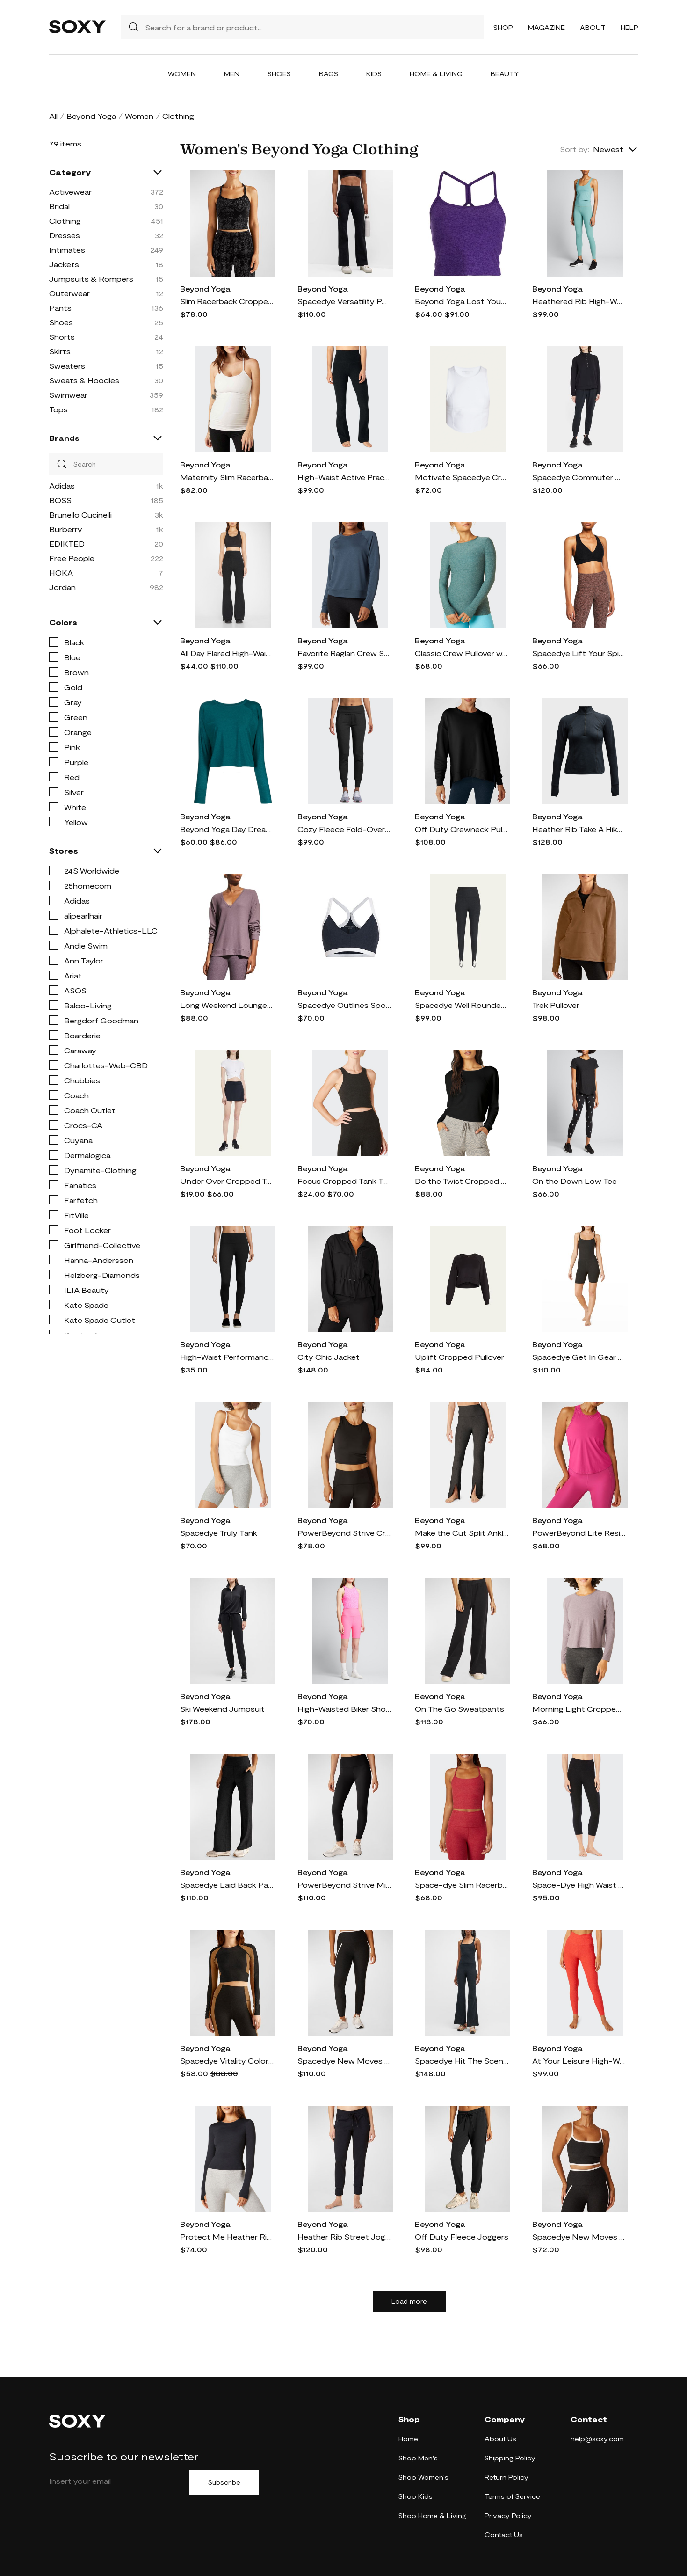  I want to click on Off Duty Fleece Joggers, so click(461, 2236).